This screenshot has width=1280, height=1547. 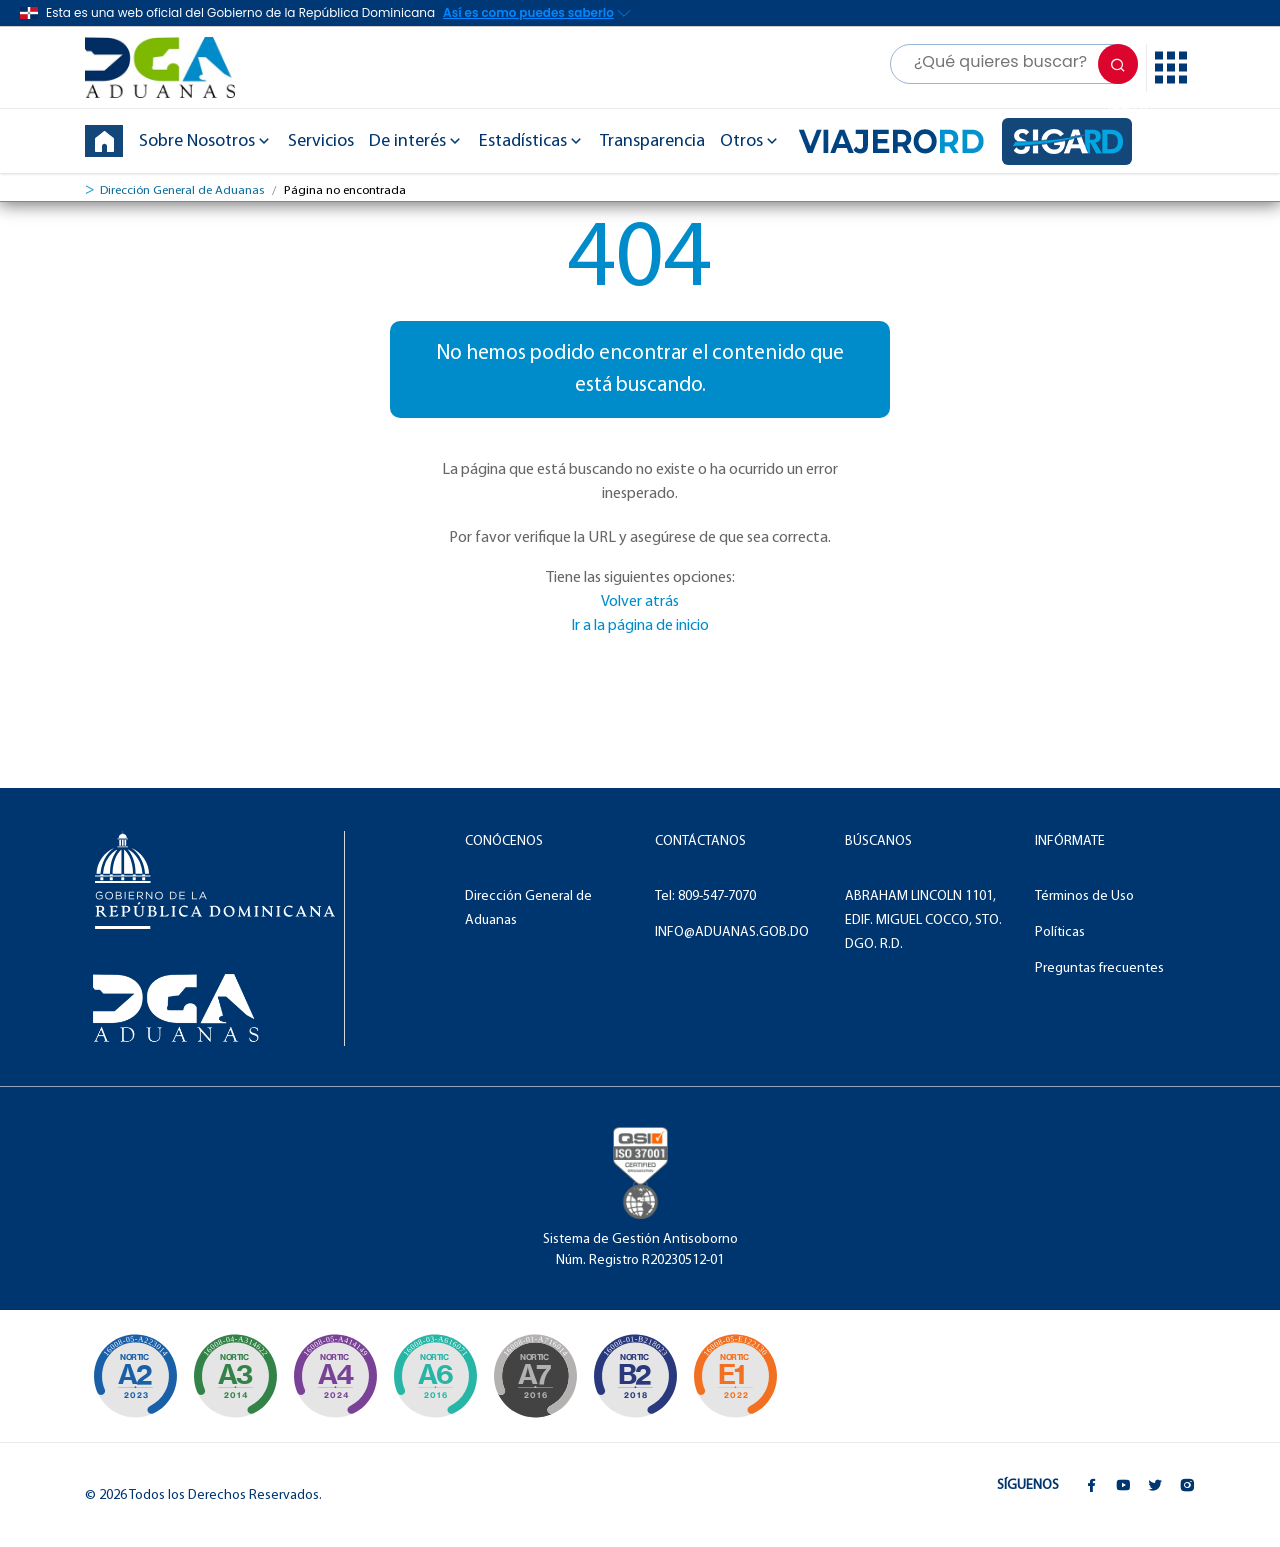 What do you see at coordinates (750, 141) in the screenshot?
I see `Otros [button]` at bounding box center [750, 141].